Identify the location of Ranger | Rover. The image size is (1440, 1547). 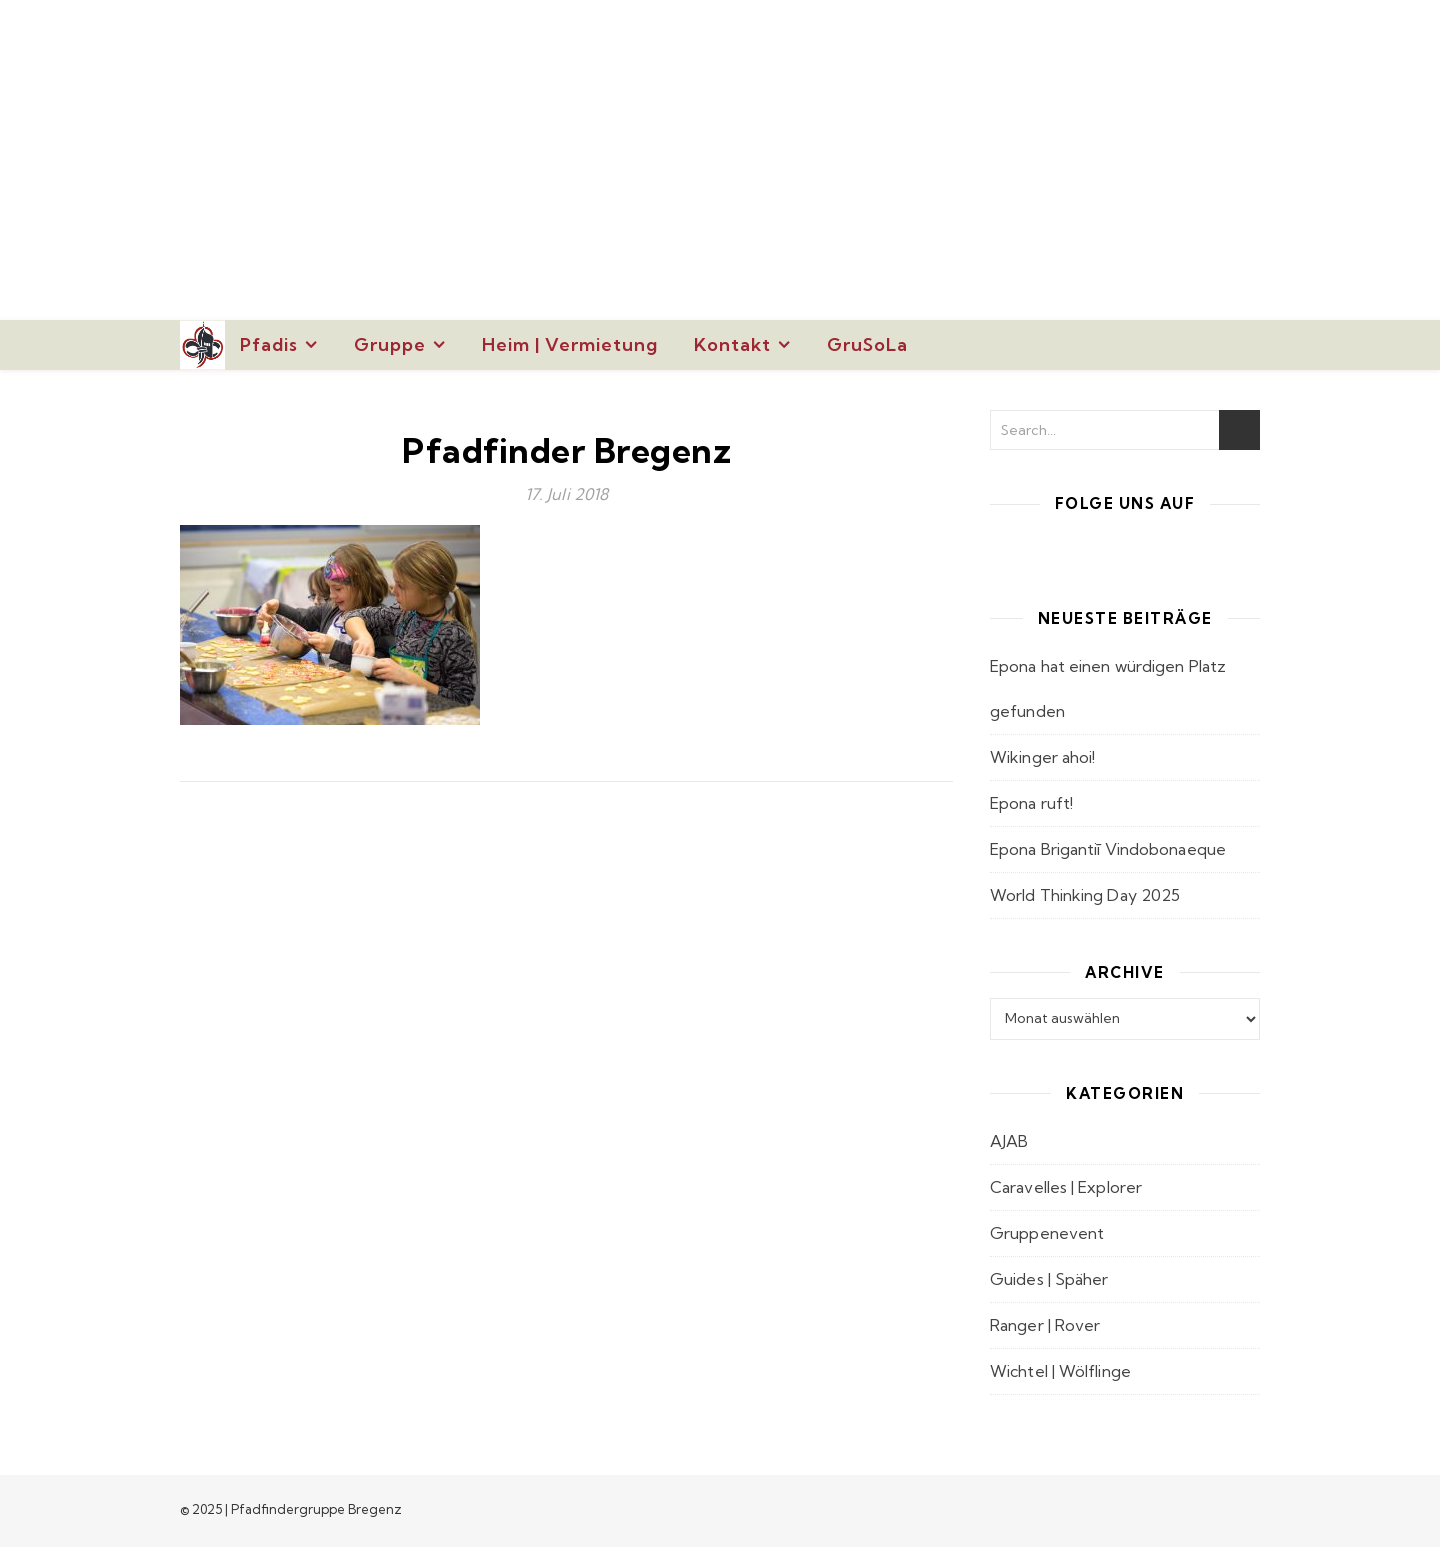
(1045, 1325).